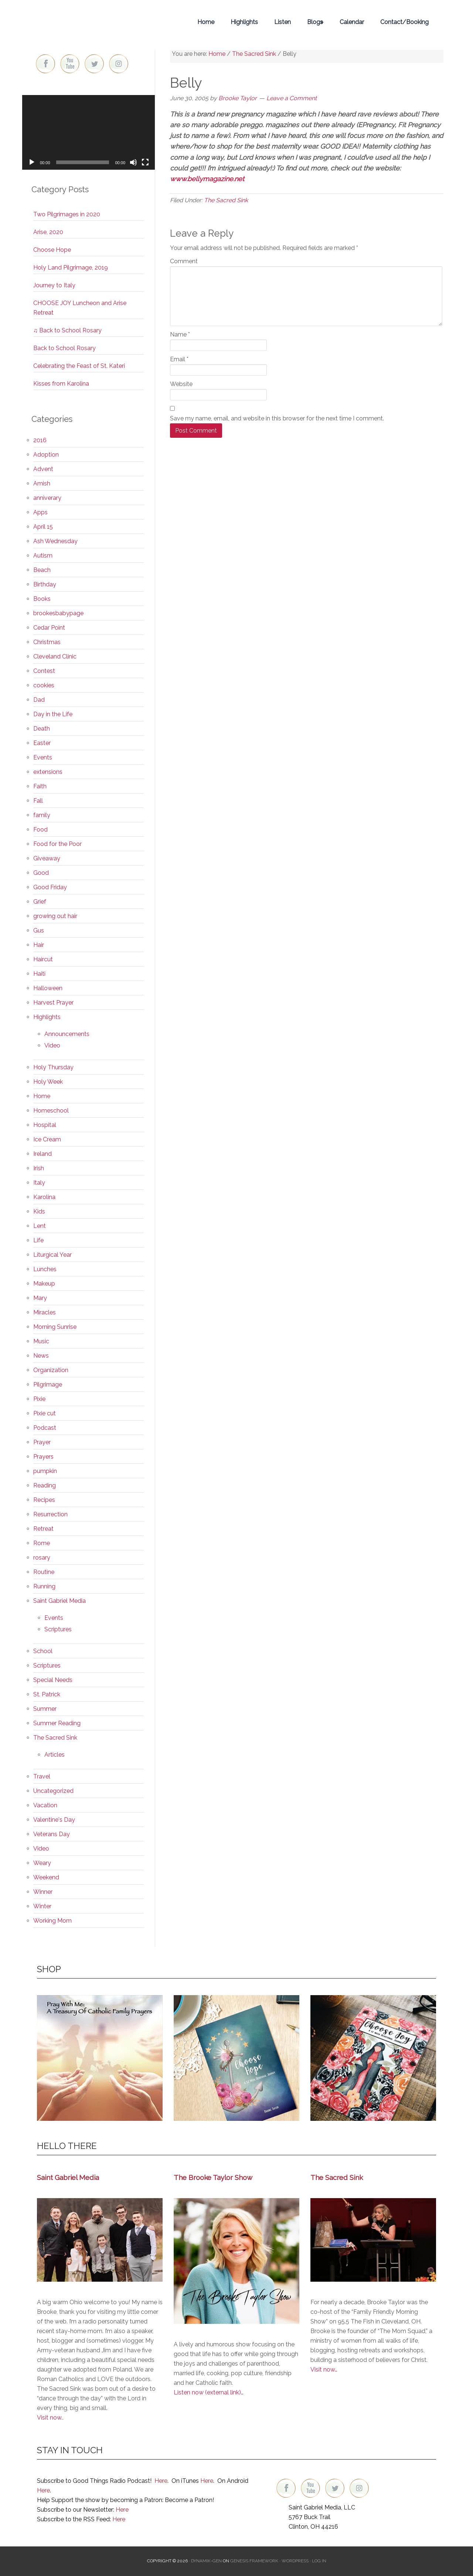  I want to click on Winner, so click(42, 1891).